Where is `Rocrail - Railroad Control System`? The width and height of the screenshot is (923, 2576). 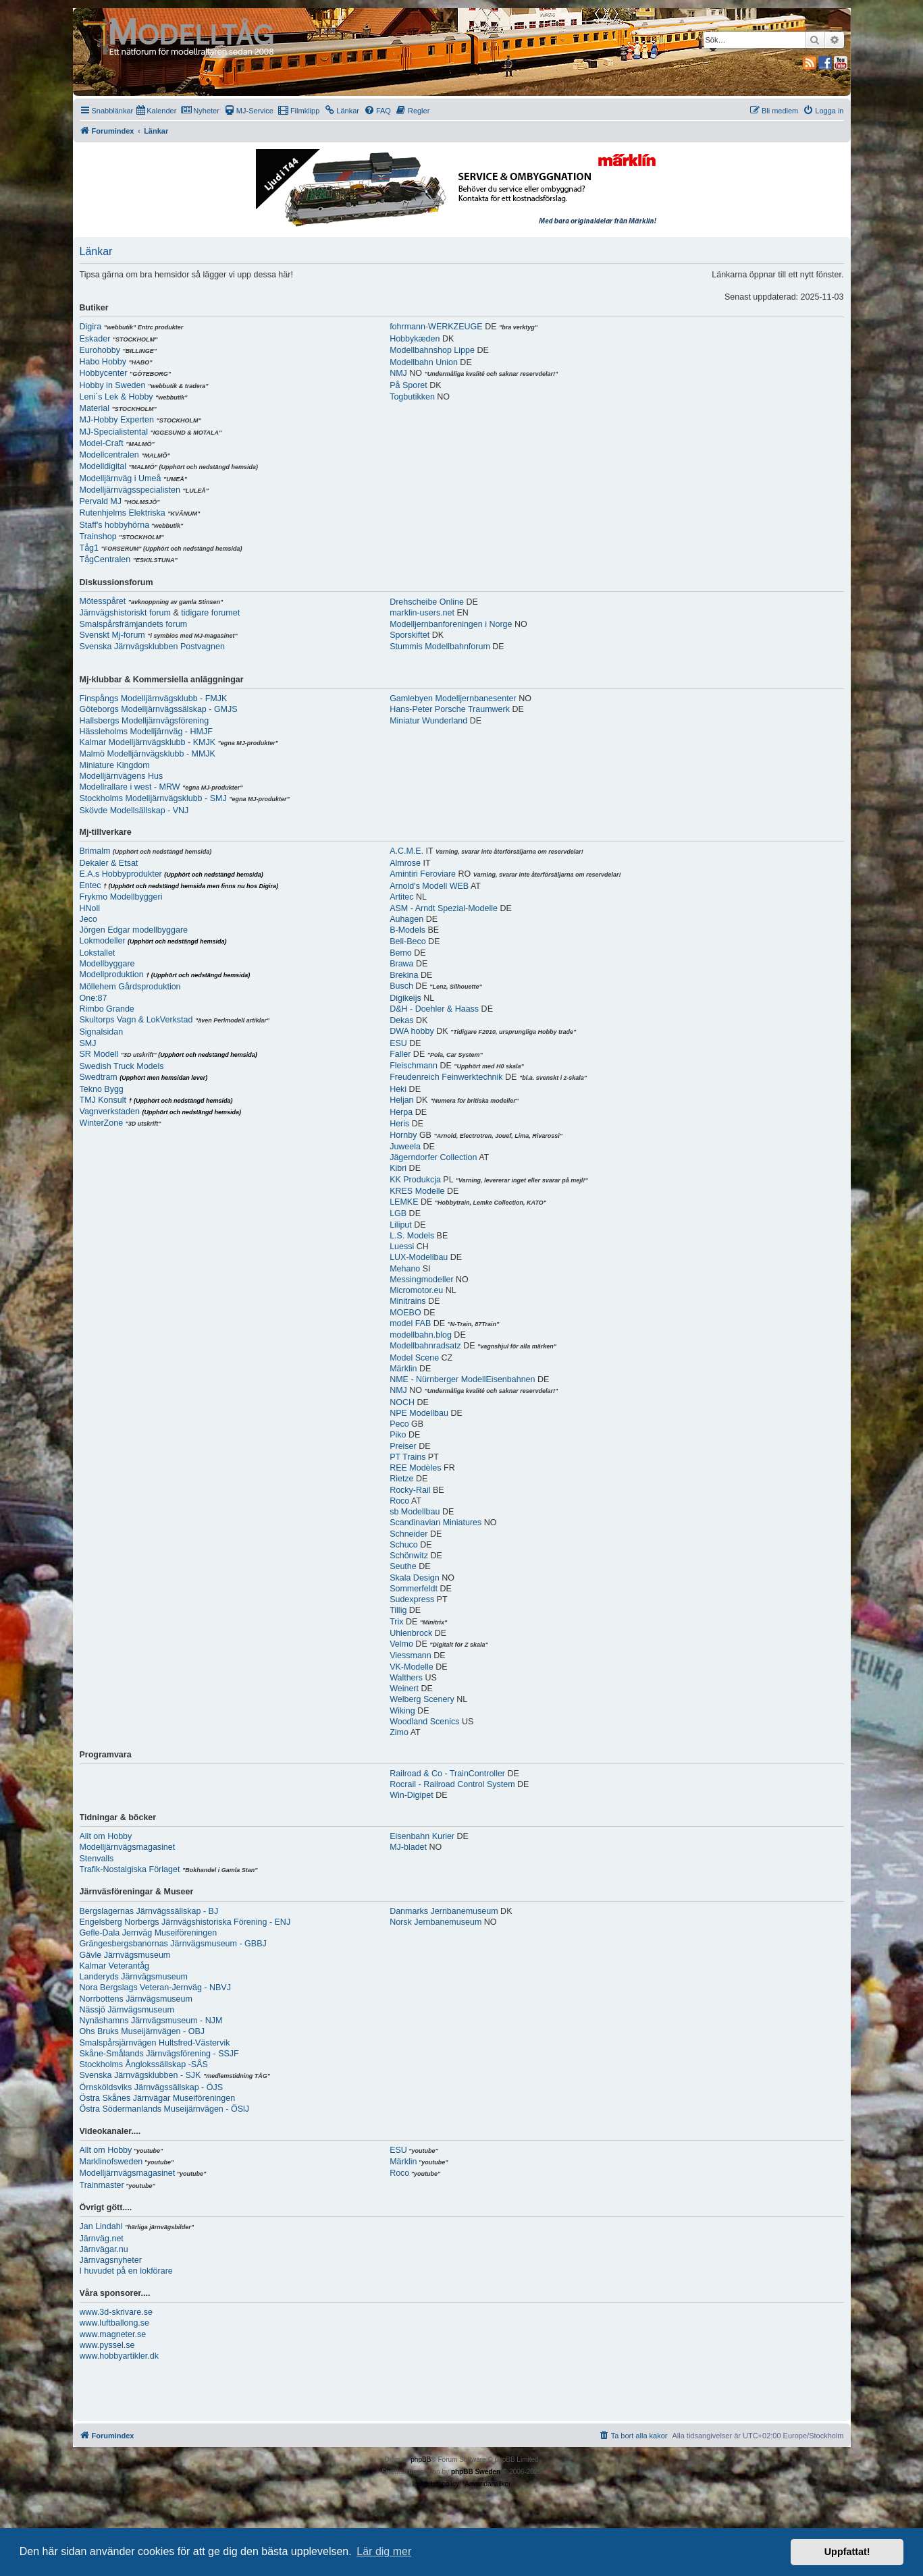
Rocrail - Railroad Control System is located at coordinates (452, 1784).